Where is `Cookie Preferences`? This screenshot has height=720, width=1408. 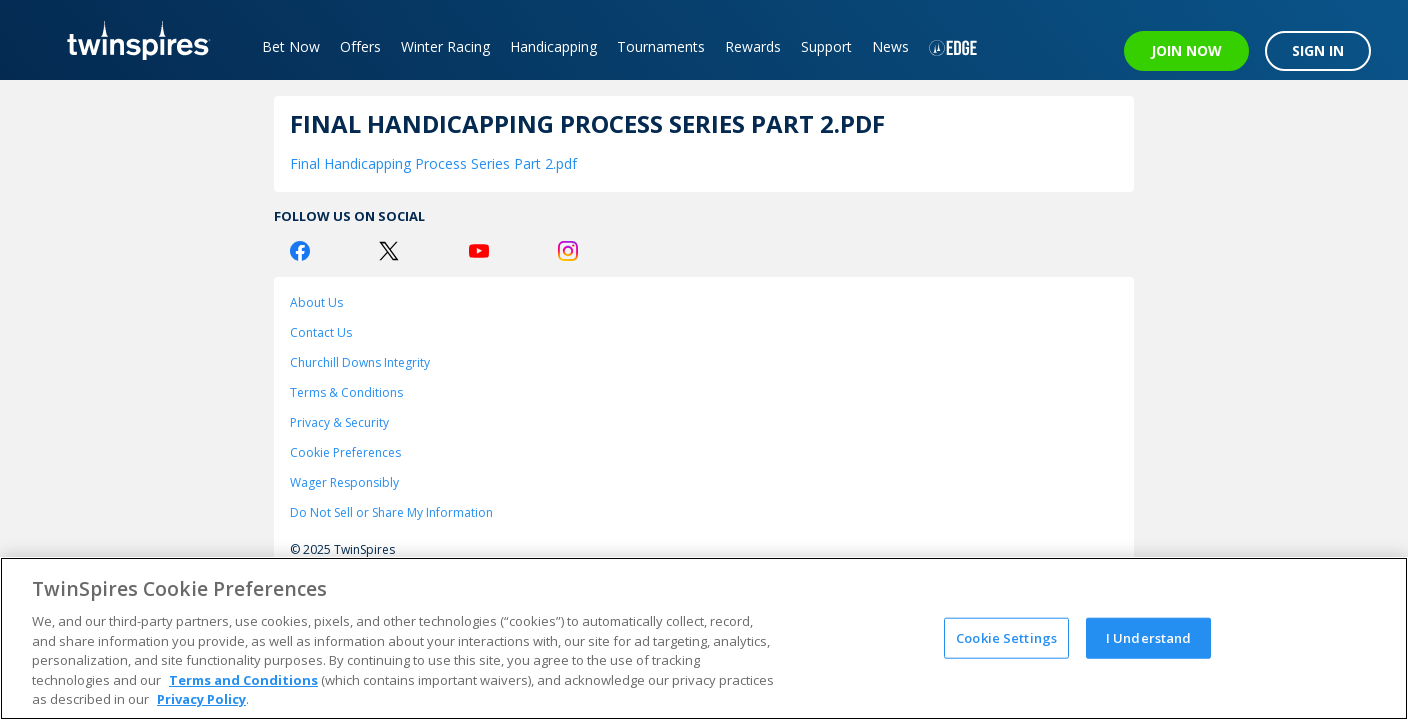
Cookie Preferences is located at coordinates (345, 452).